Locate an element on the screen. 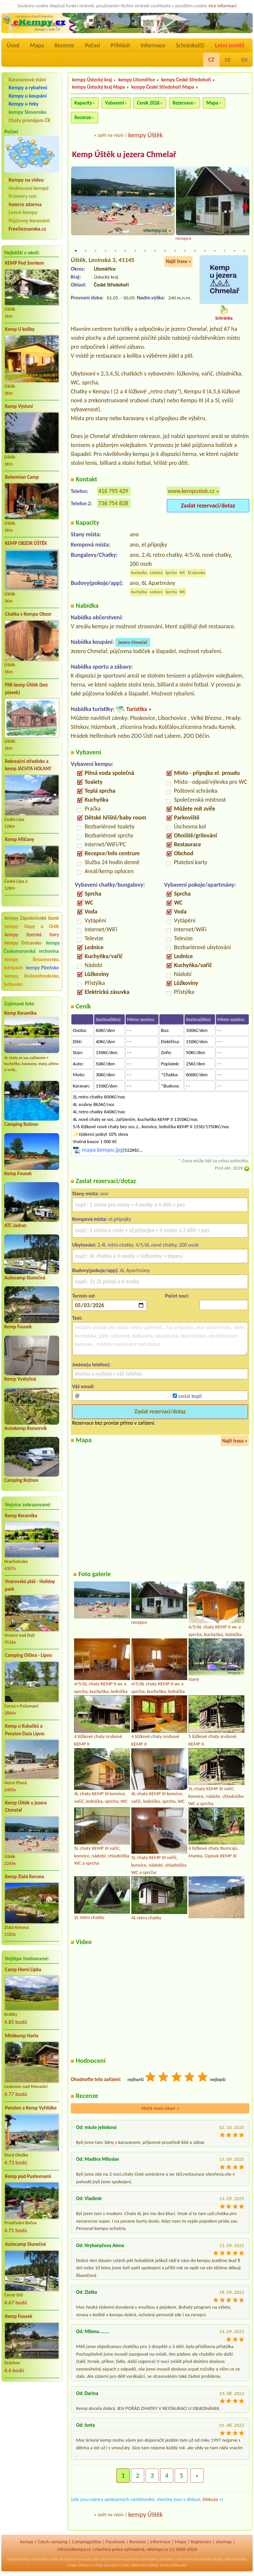 This screenshot has height=2576, width=254. Recenze is located at coordinates (64, 45).